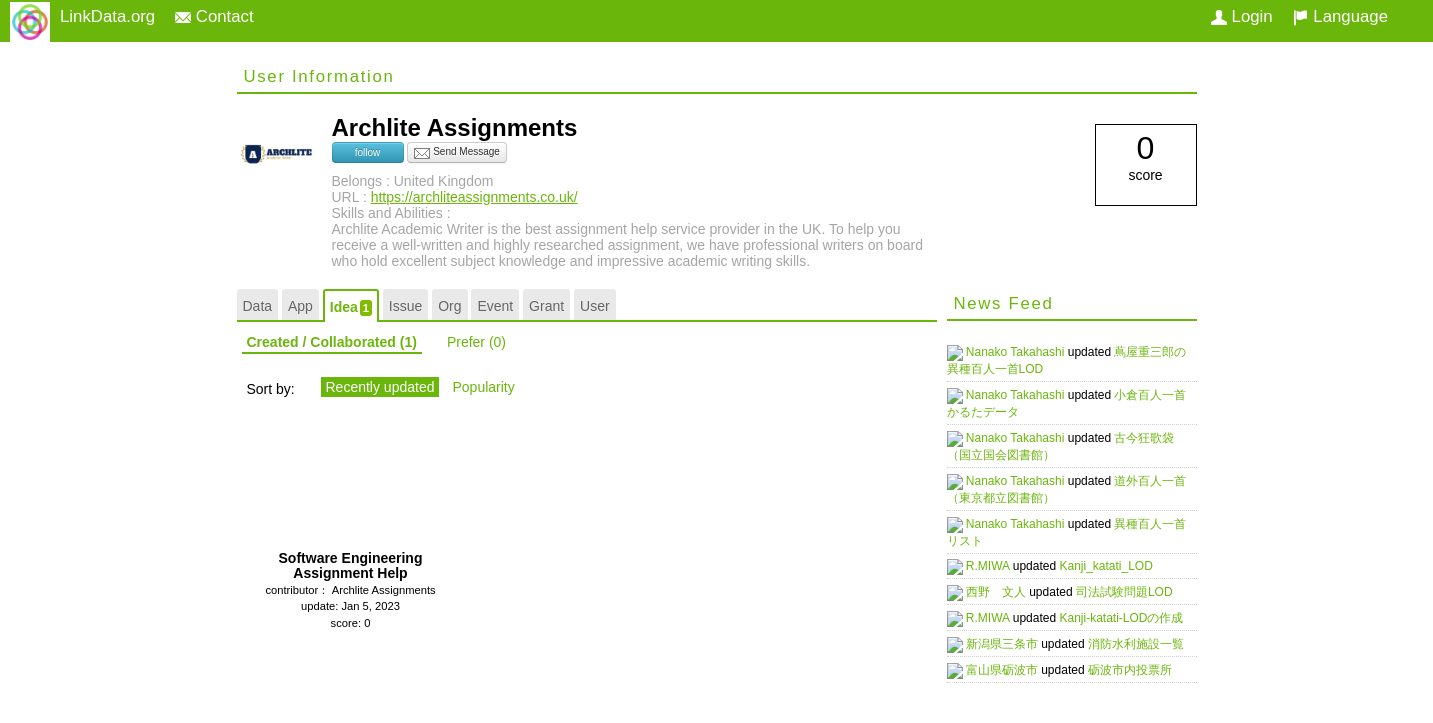  What do you see at coordinates (107, 16) in the screenshot?
I see `LinkData.org` at bounding box center [107, 16].